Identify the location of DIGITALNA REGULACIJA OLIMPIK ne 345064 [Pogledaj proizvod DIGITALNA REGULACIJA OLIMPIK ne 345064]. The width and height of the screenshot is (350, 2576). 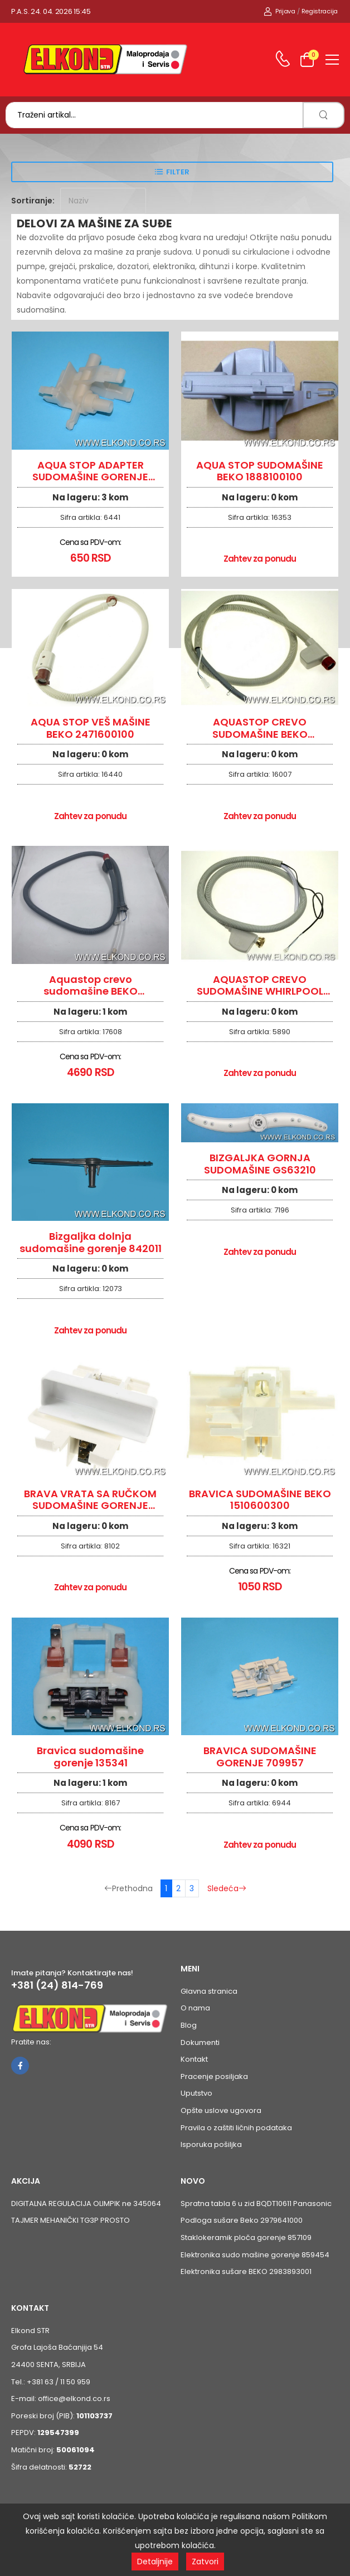
(86, 2203).